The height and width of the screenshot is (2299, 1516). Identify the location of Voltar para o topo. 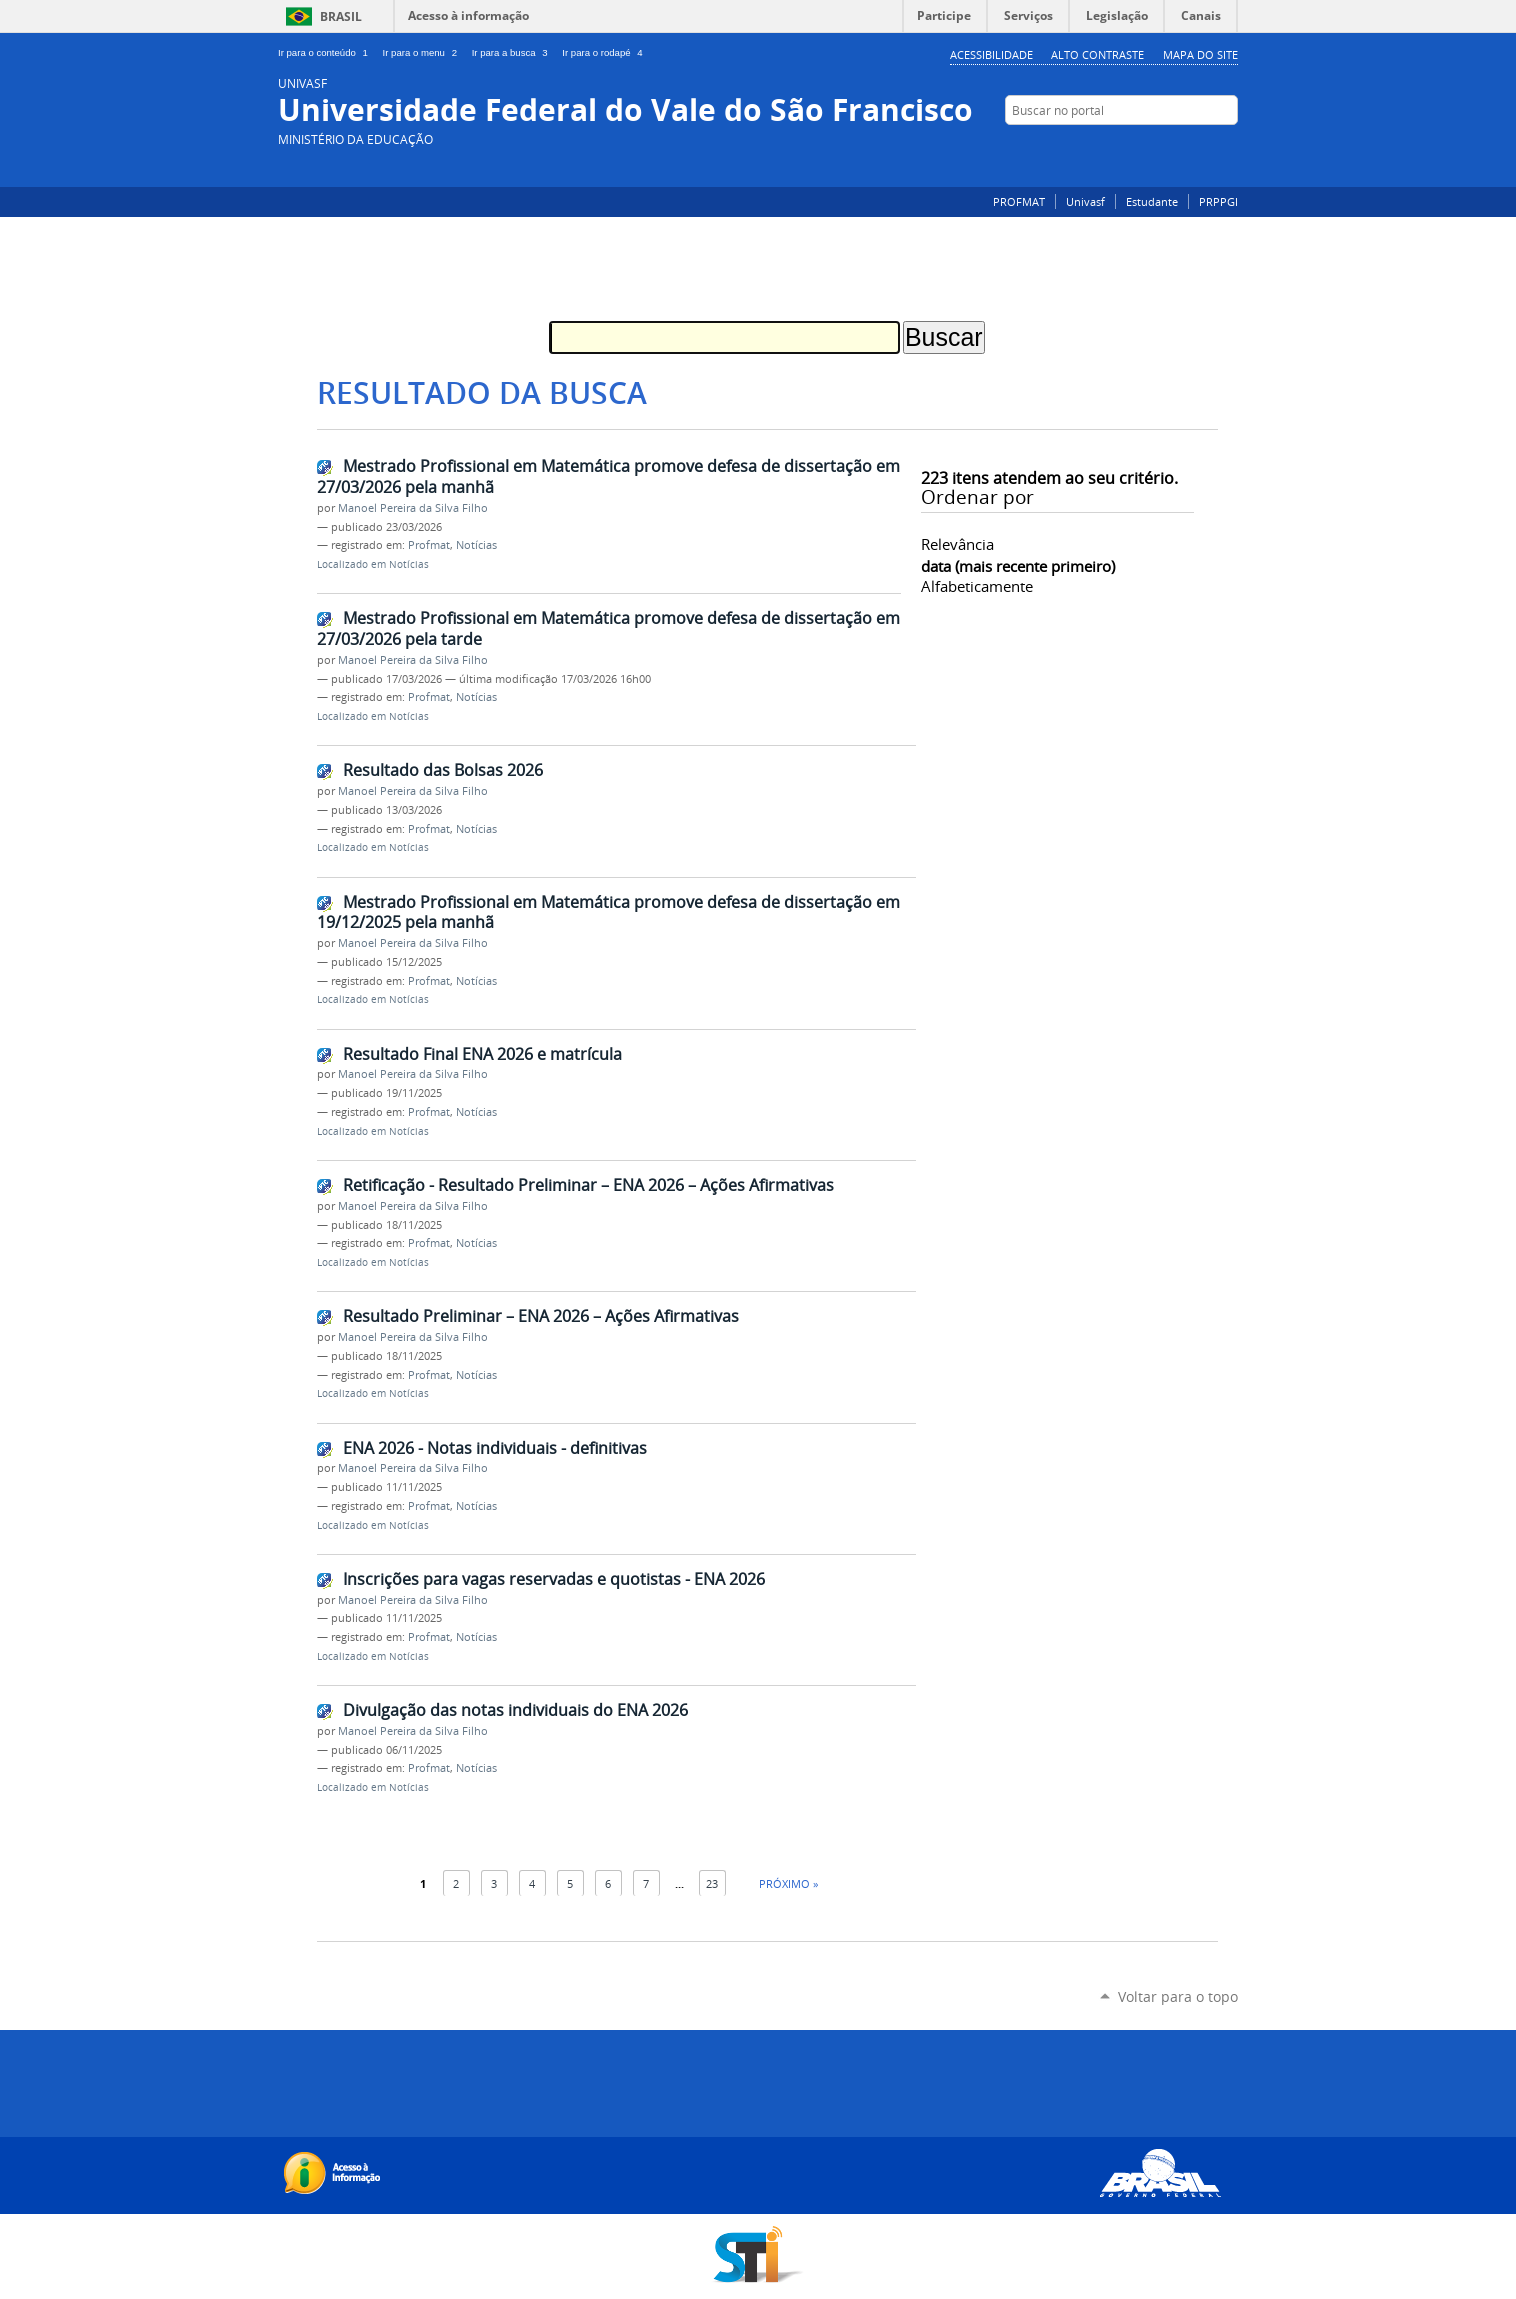
(1178, 1996).